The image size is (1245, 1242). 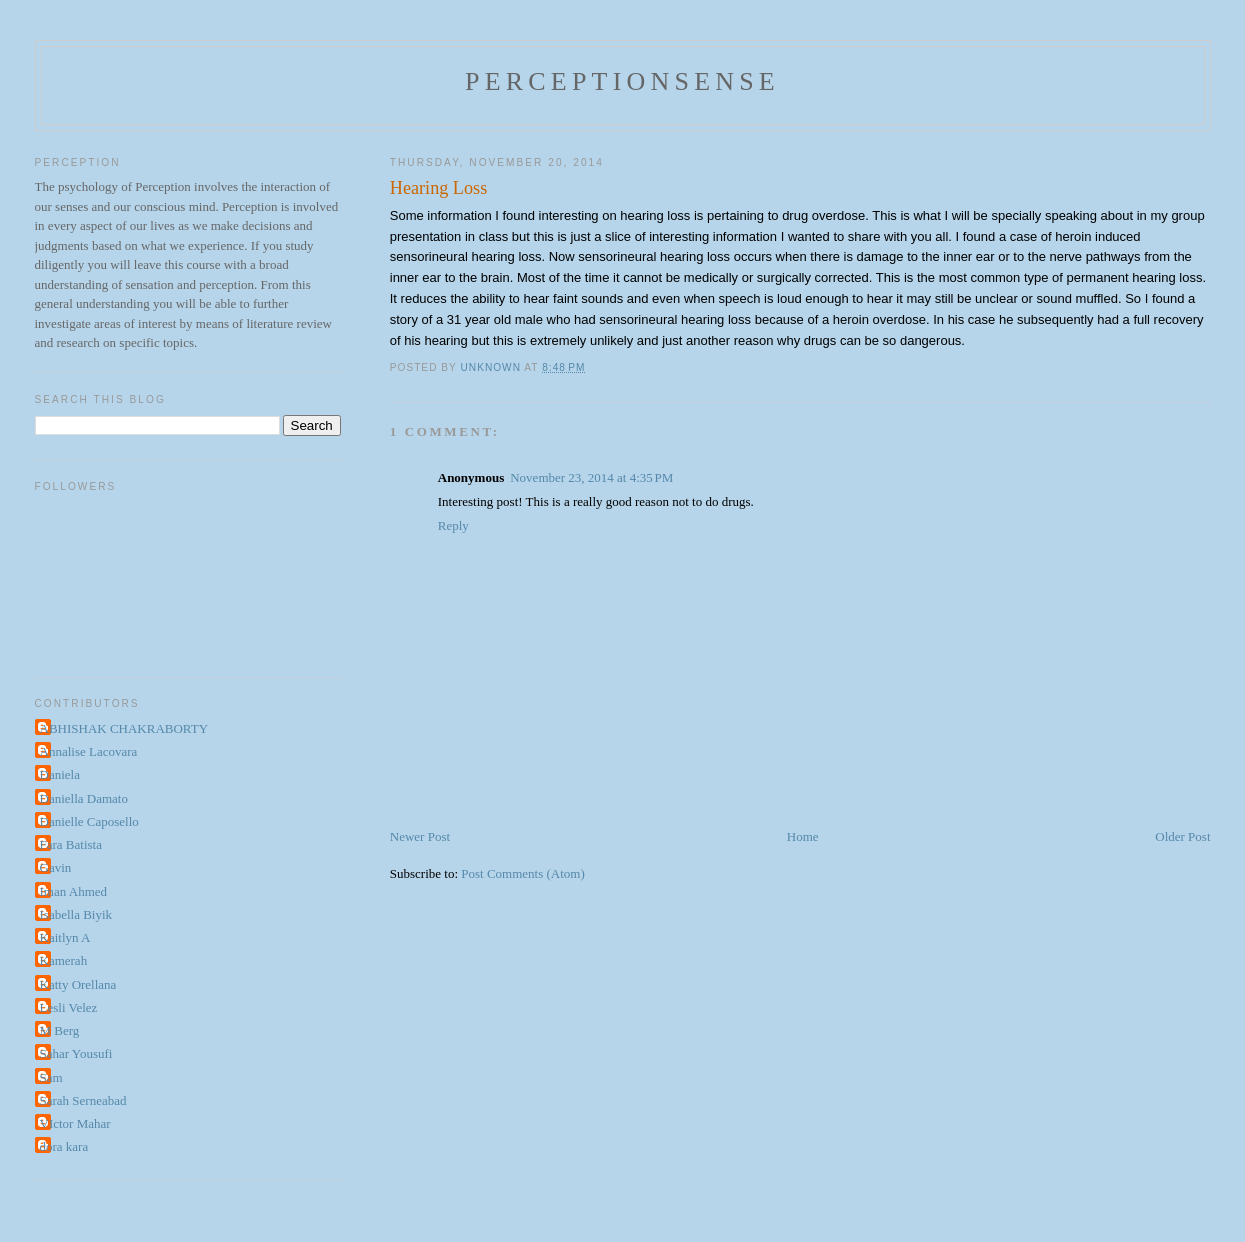 I want to click on Gavin, so click(x=56, y=867).